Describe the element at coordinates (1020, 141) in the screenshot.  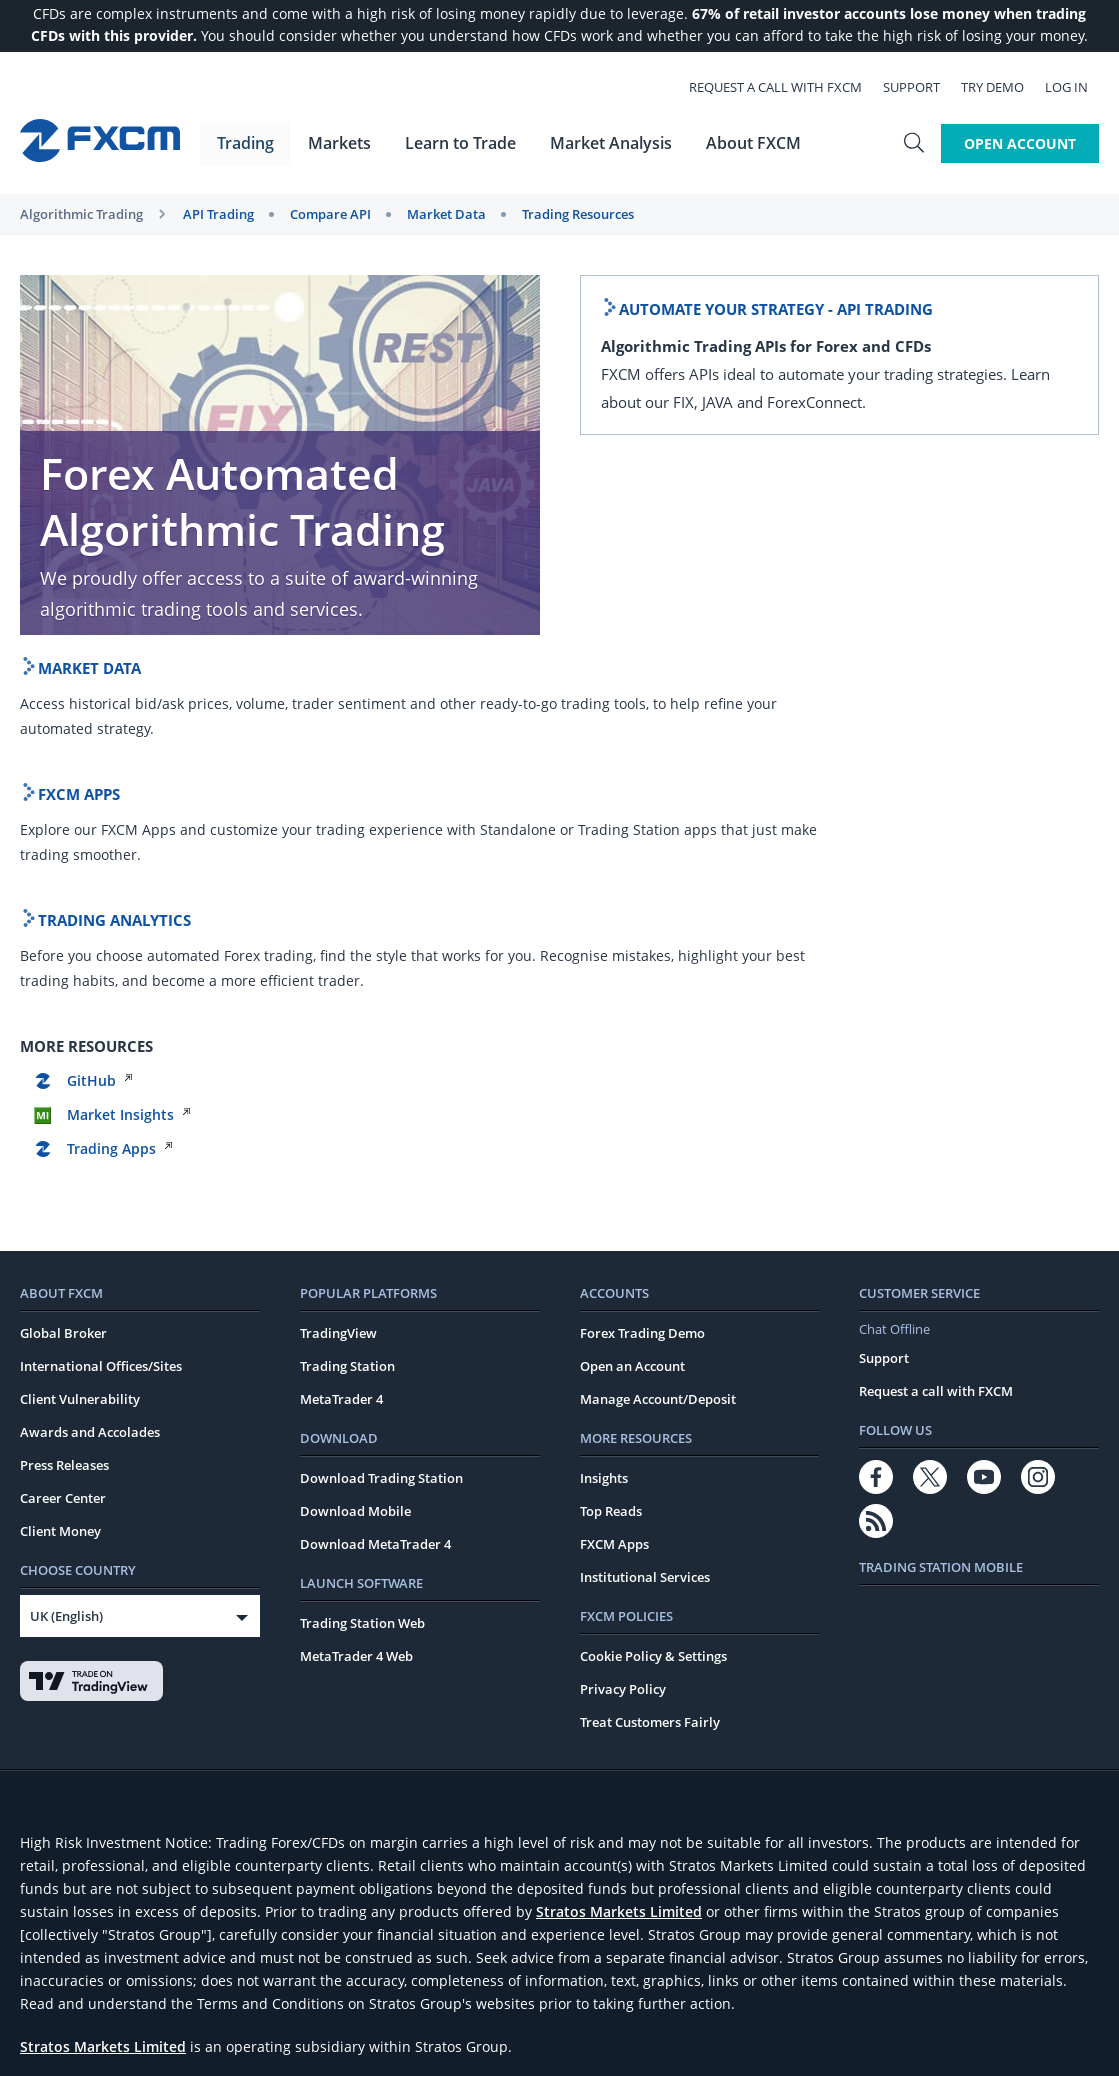
I see `Open Account` at that location.